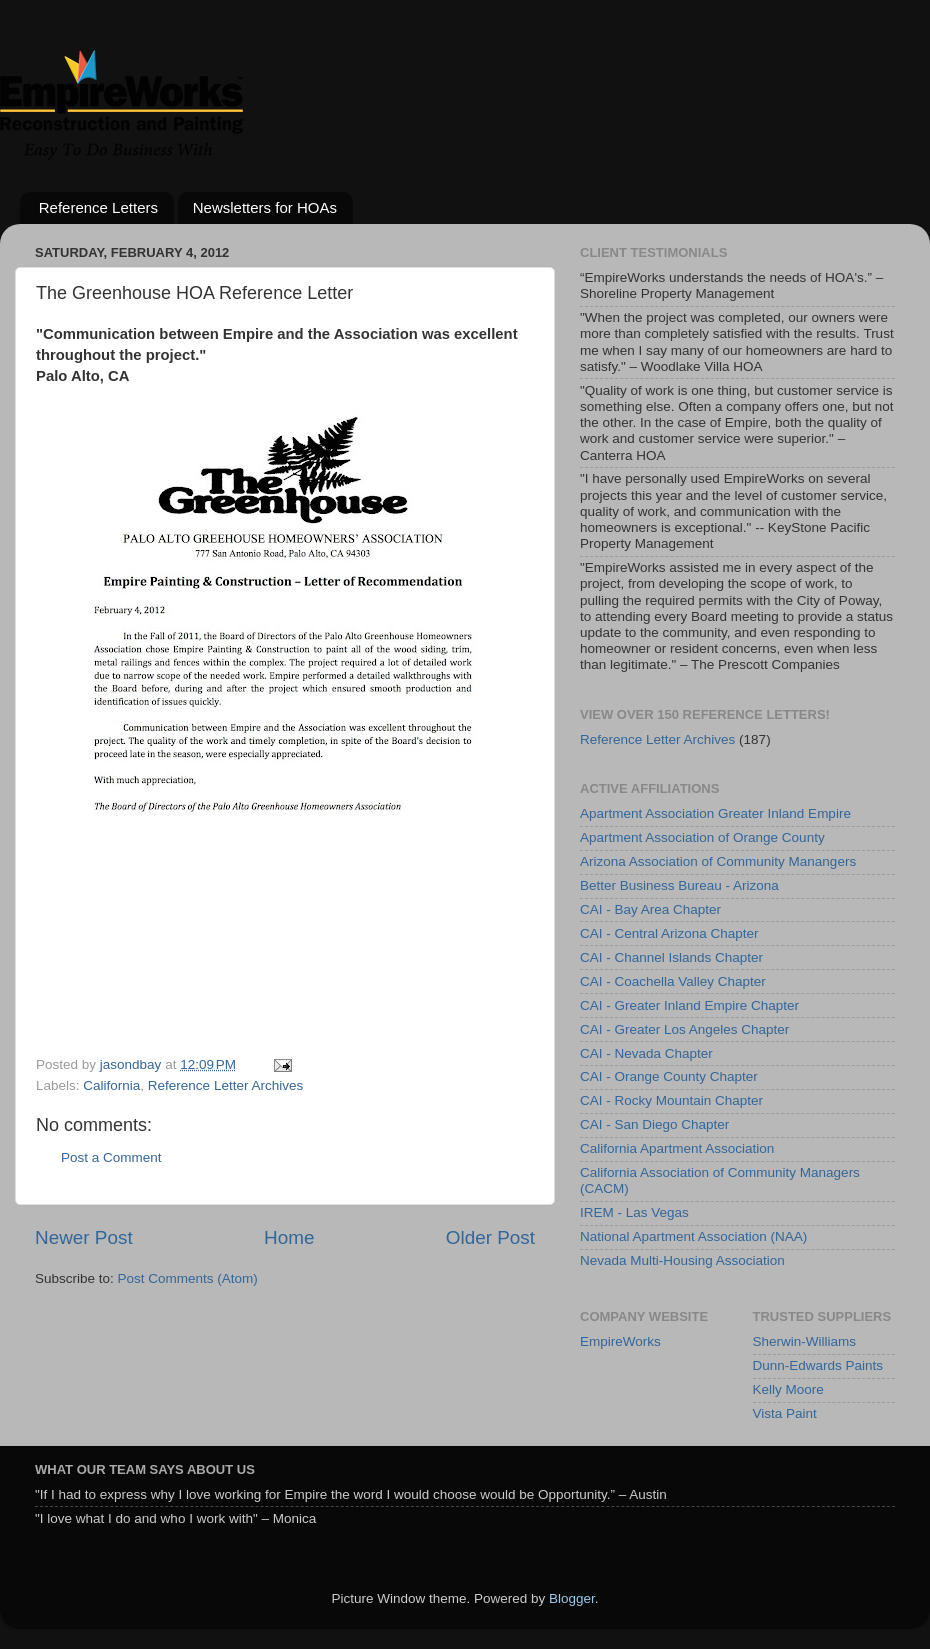 Image resolution: width=930 pixels, height=1649 pixels. Describe the element at coordinates (84, 1237) in the screenshot. I see `Newer Post` at that location.